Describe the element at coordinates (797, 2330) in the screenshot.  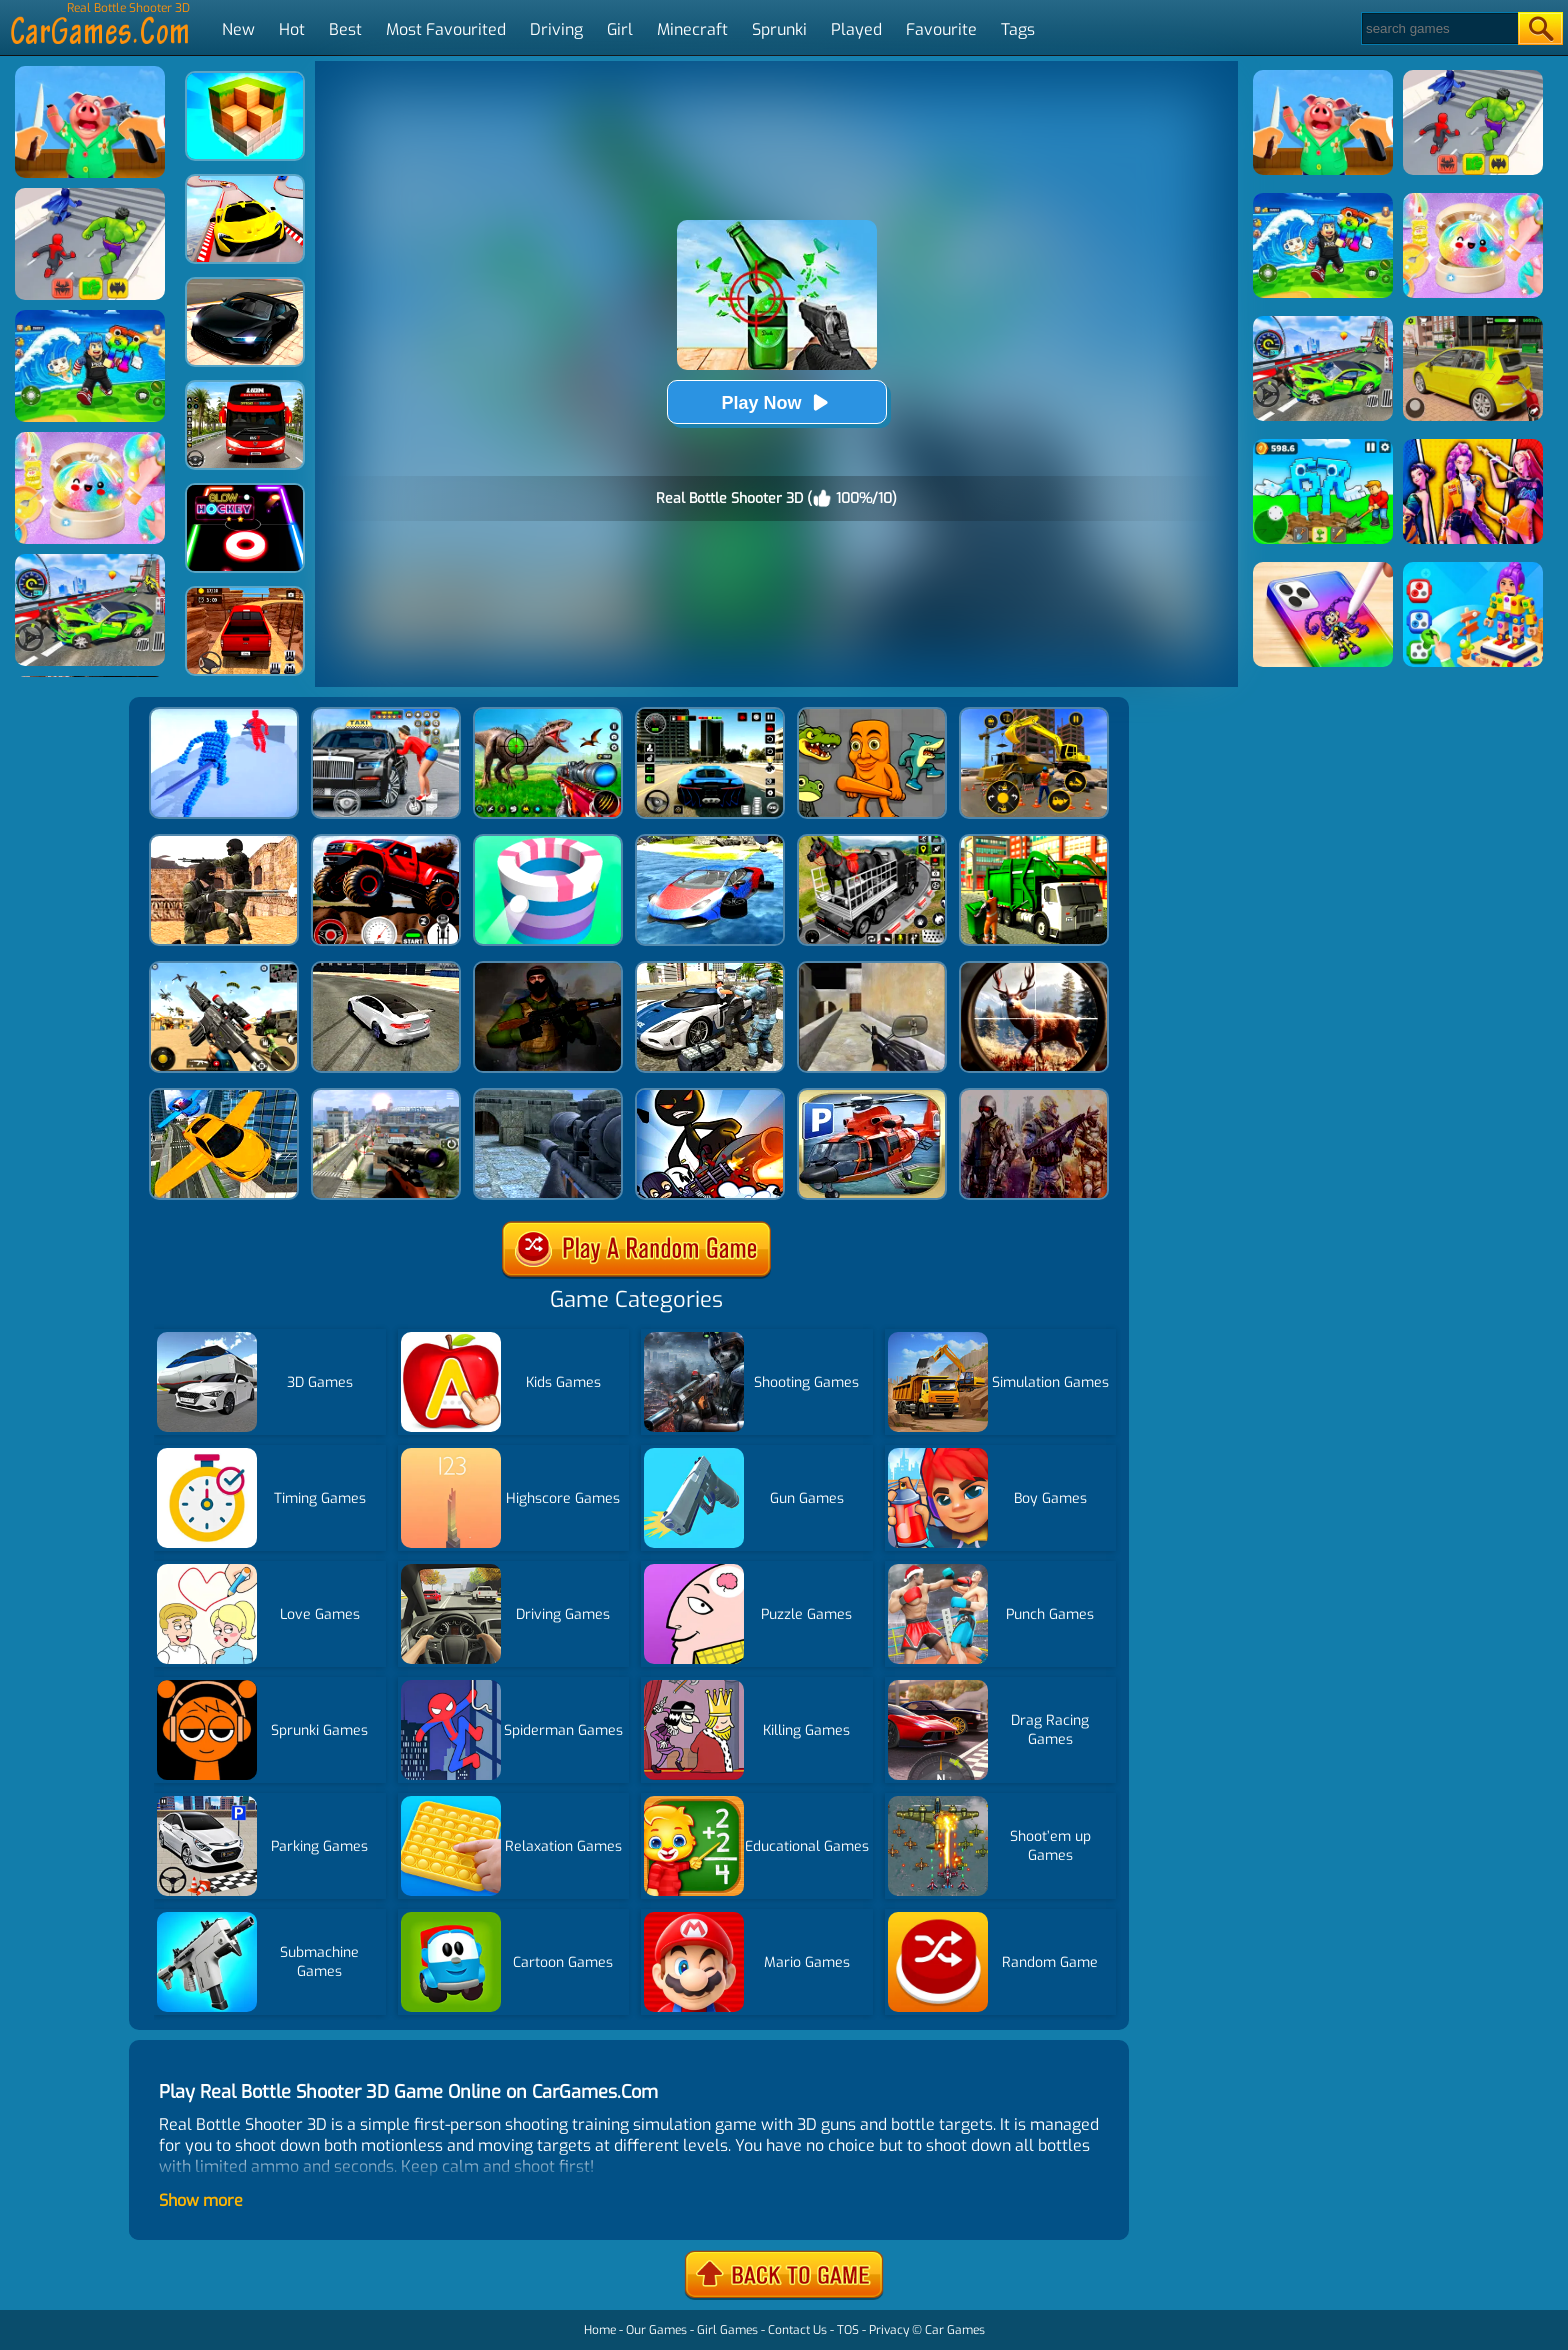
I see `Contact Us` at that location.